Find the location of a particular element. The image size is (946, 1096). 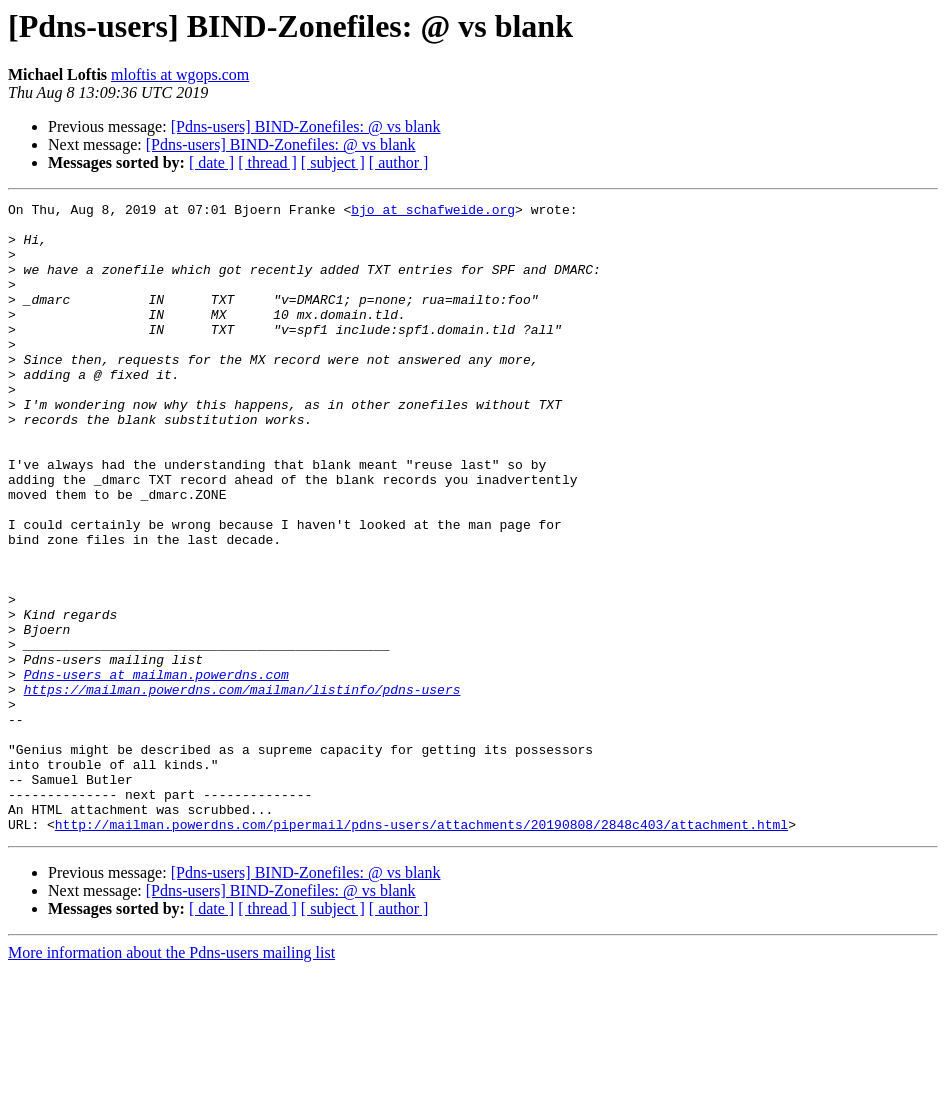

[ thread ] is located at coordinates (267, 162).